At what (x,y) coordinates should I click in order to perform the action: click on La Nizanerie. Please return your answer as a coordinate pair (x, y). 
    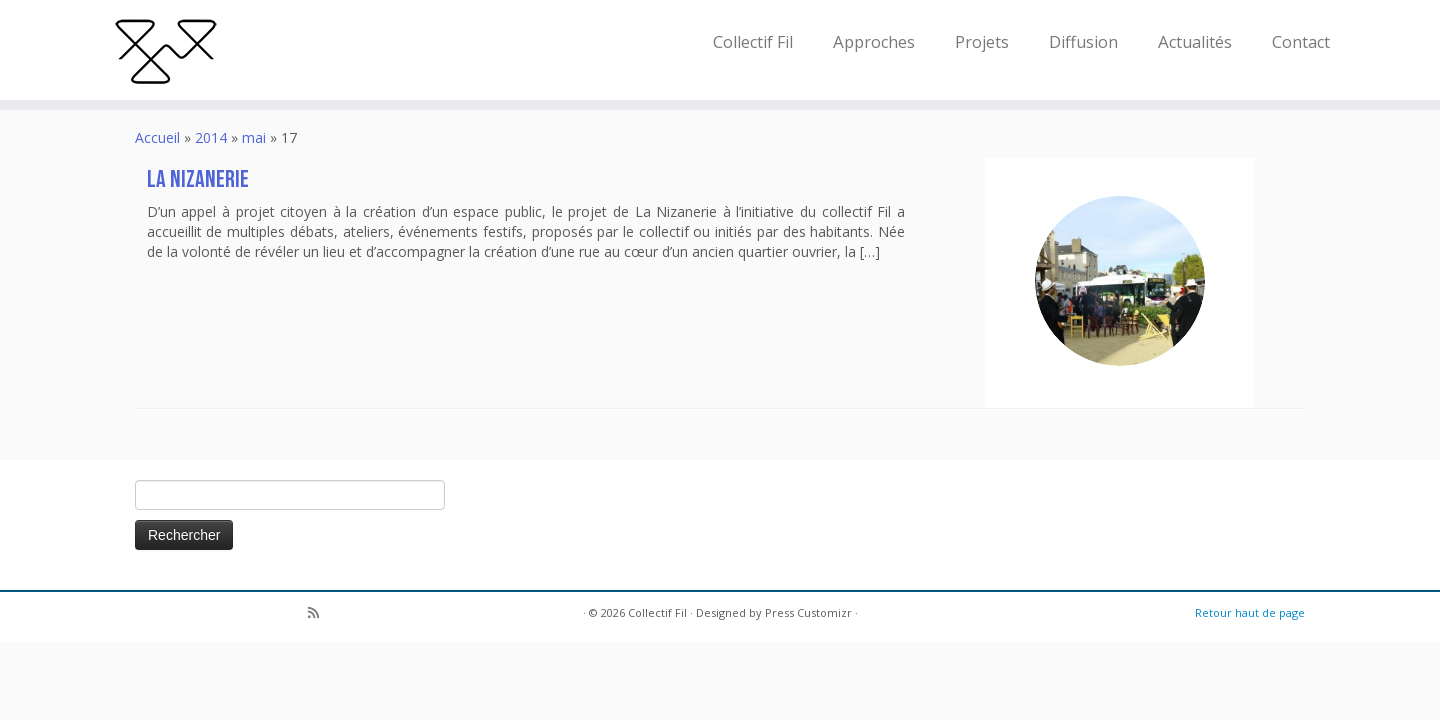
    Looking at the image, I should click on (198, 179).